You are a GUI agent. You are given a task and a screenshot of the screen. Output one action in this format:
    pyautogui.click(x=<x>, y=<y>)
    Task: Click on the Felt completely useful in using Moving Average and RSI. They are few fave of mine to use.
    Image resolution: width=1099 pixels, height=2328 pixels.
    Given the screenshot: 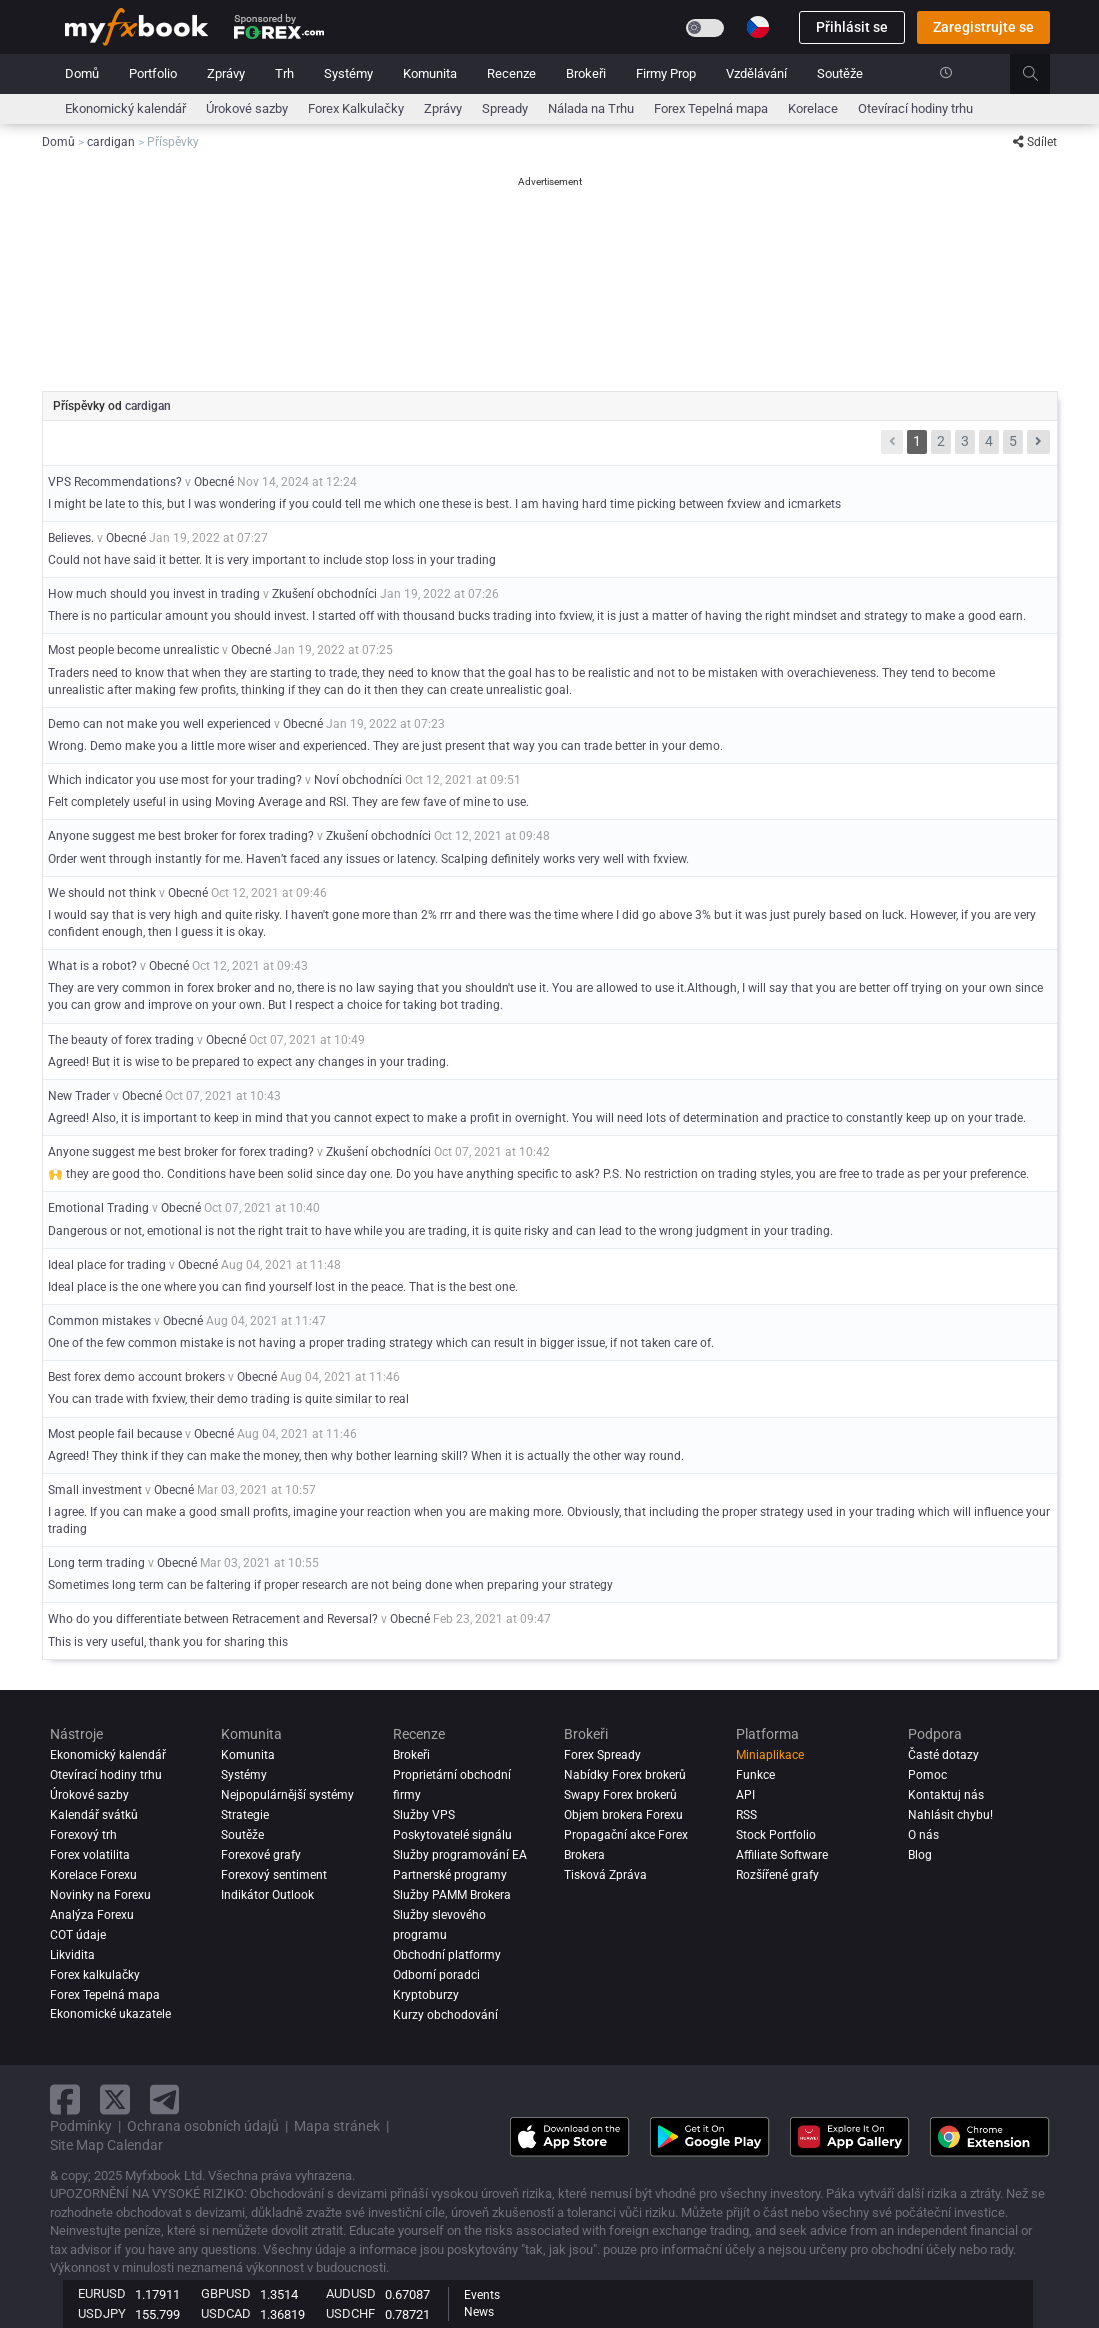 What is the action you would take?
    pyautogui.click(x=288, y=802)
    